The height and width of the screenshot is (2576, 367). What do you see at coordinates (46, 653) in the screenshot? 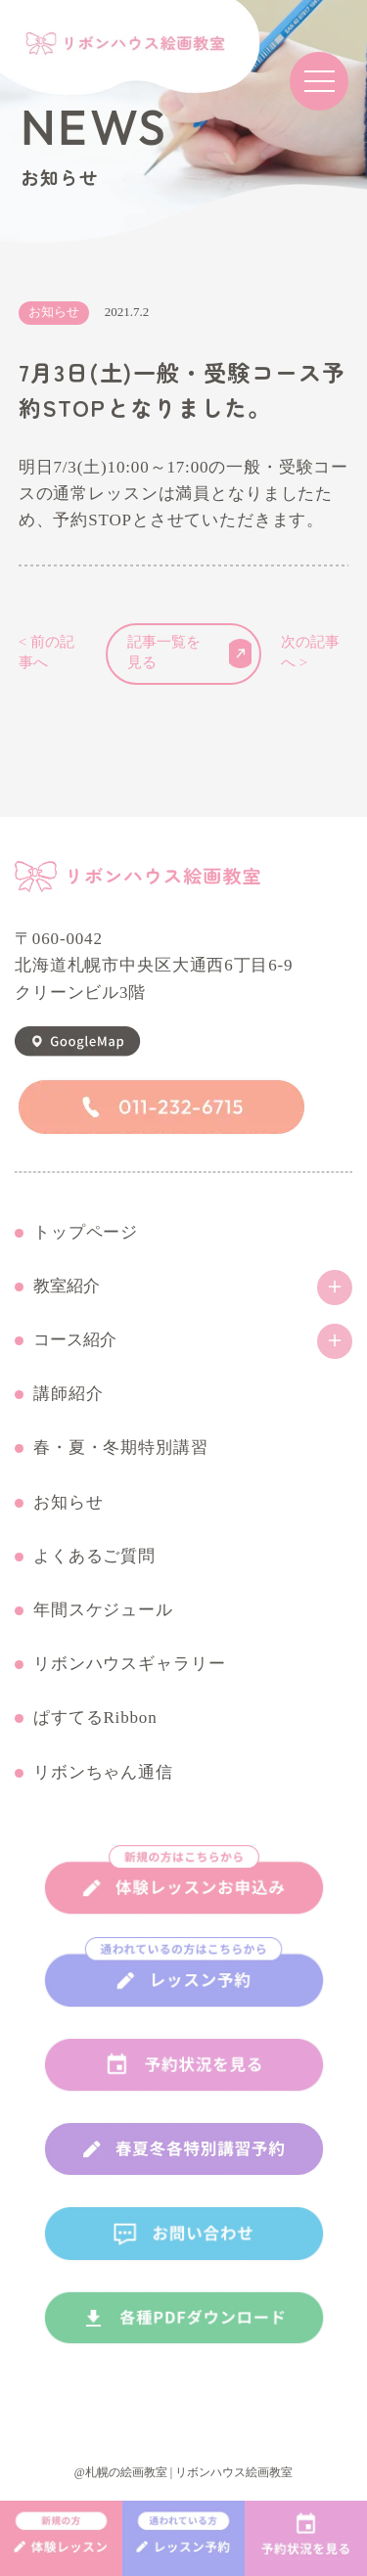
I see `< 前の記事へ` at bounding box center [46, 653].